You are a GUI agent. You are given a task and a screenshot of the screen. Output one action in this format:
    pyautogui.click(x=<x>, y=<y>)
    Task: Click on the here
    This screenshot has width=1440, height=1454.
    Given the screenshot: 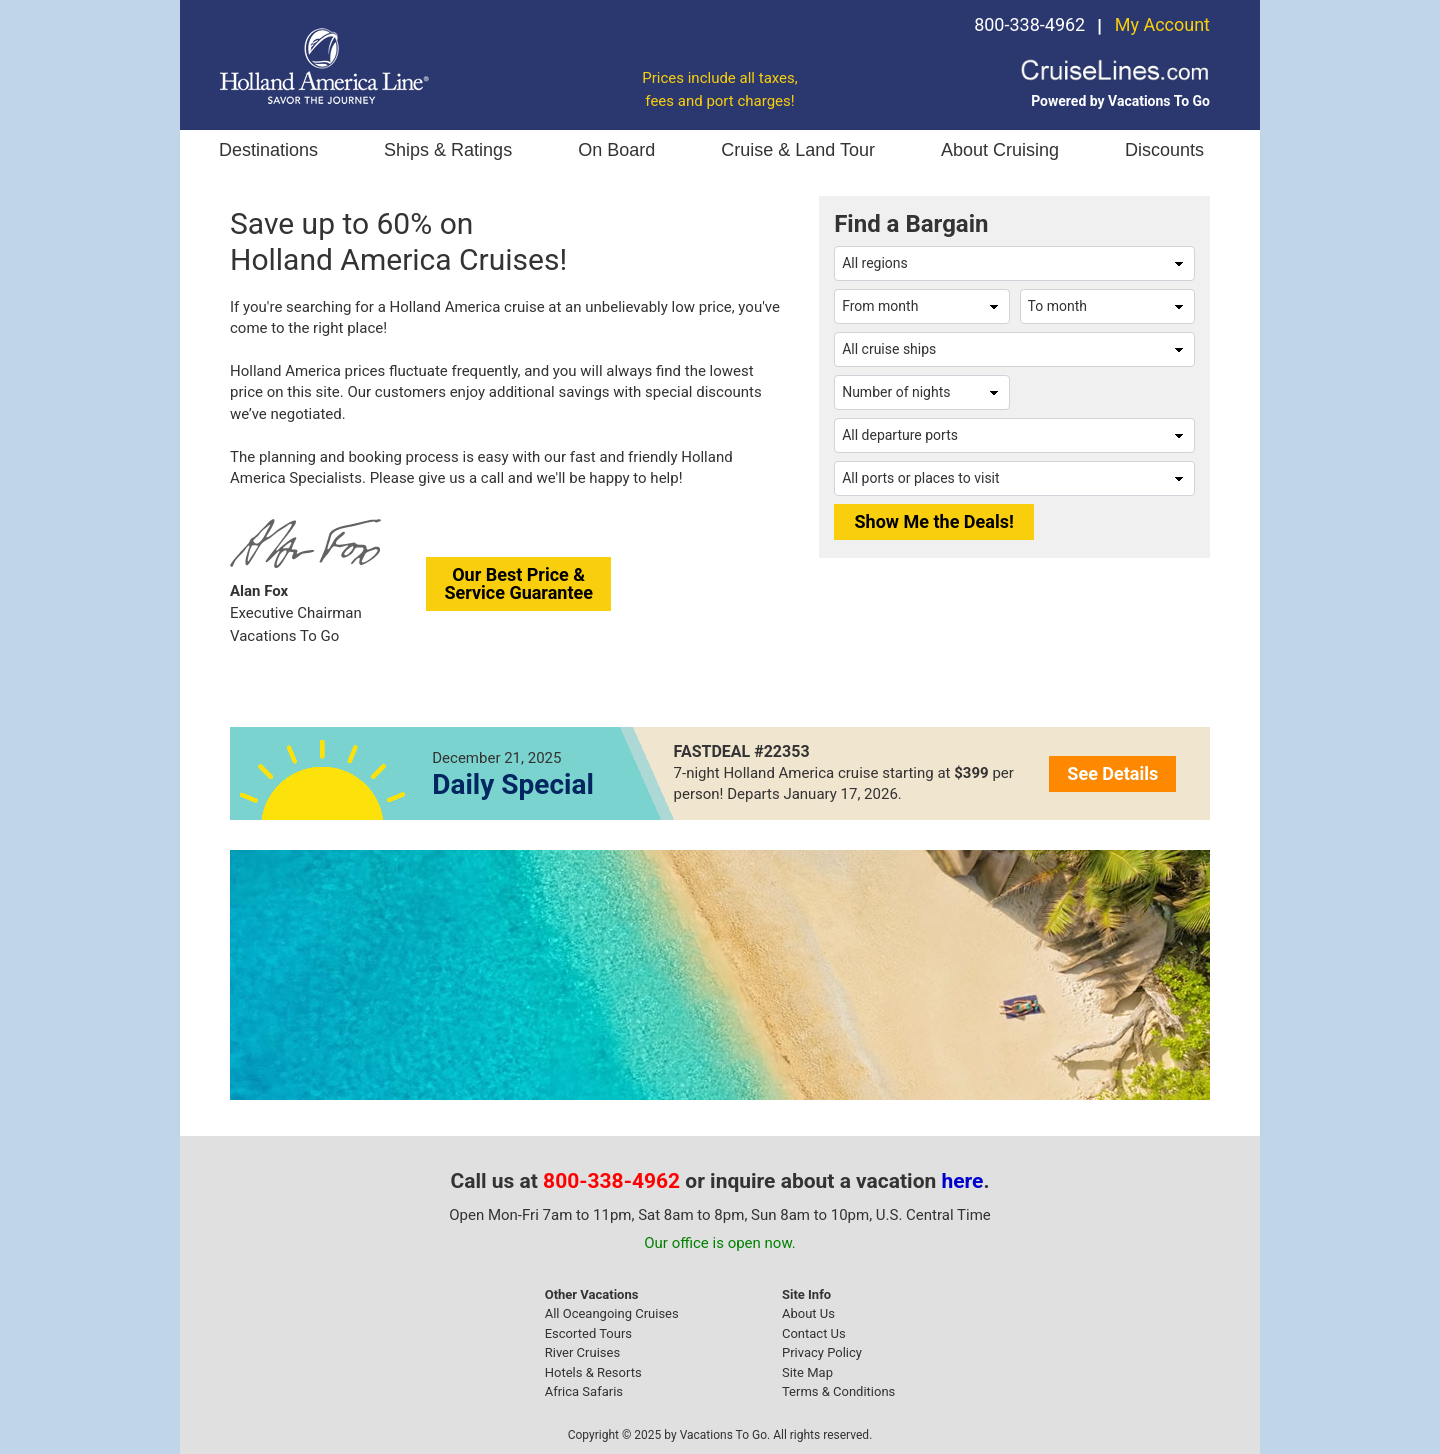 What is the action you would take?
    pyautogui.click(x=963, y=1181)
    